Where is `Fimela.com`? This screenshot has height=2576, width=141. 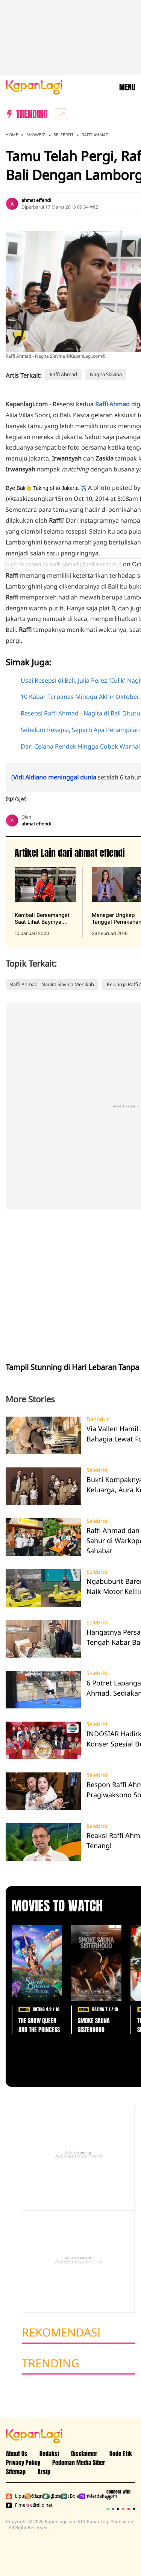 Fimela.com is located at coordinates (13, 2505).